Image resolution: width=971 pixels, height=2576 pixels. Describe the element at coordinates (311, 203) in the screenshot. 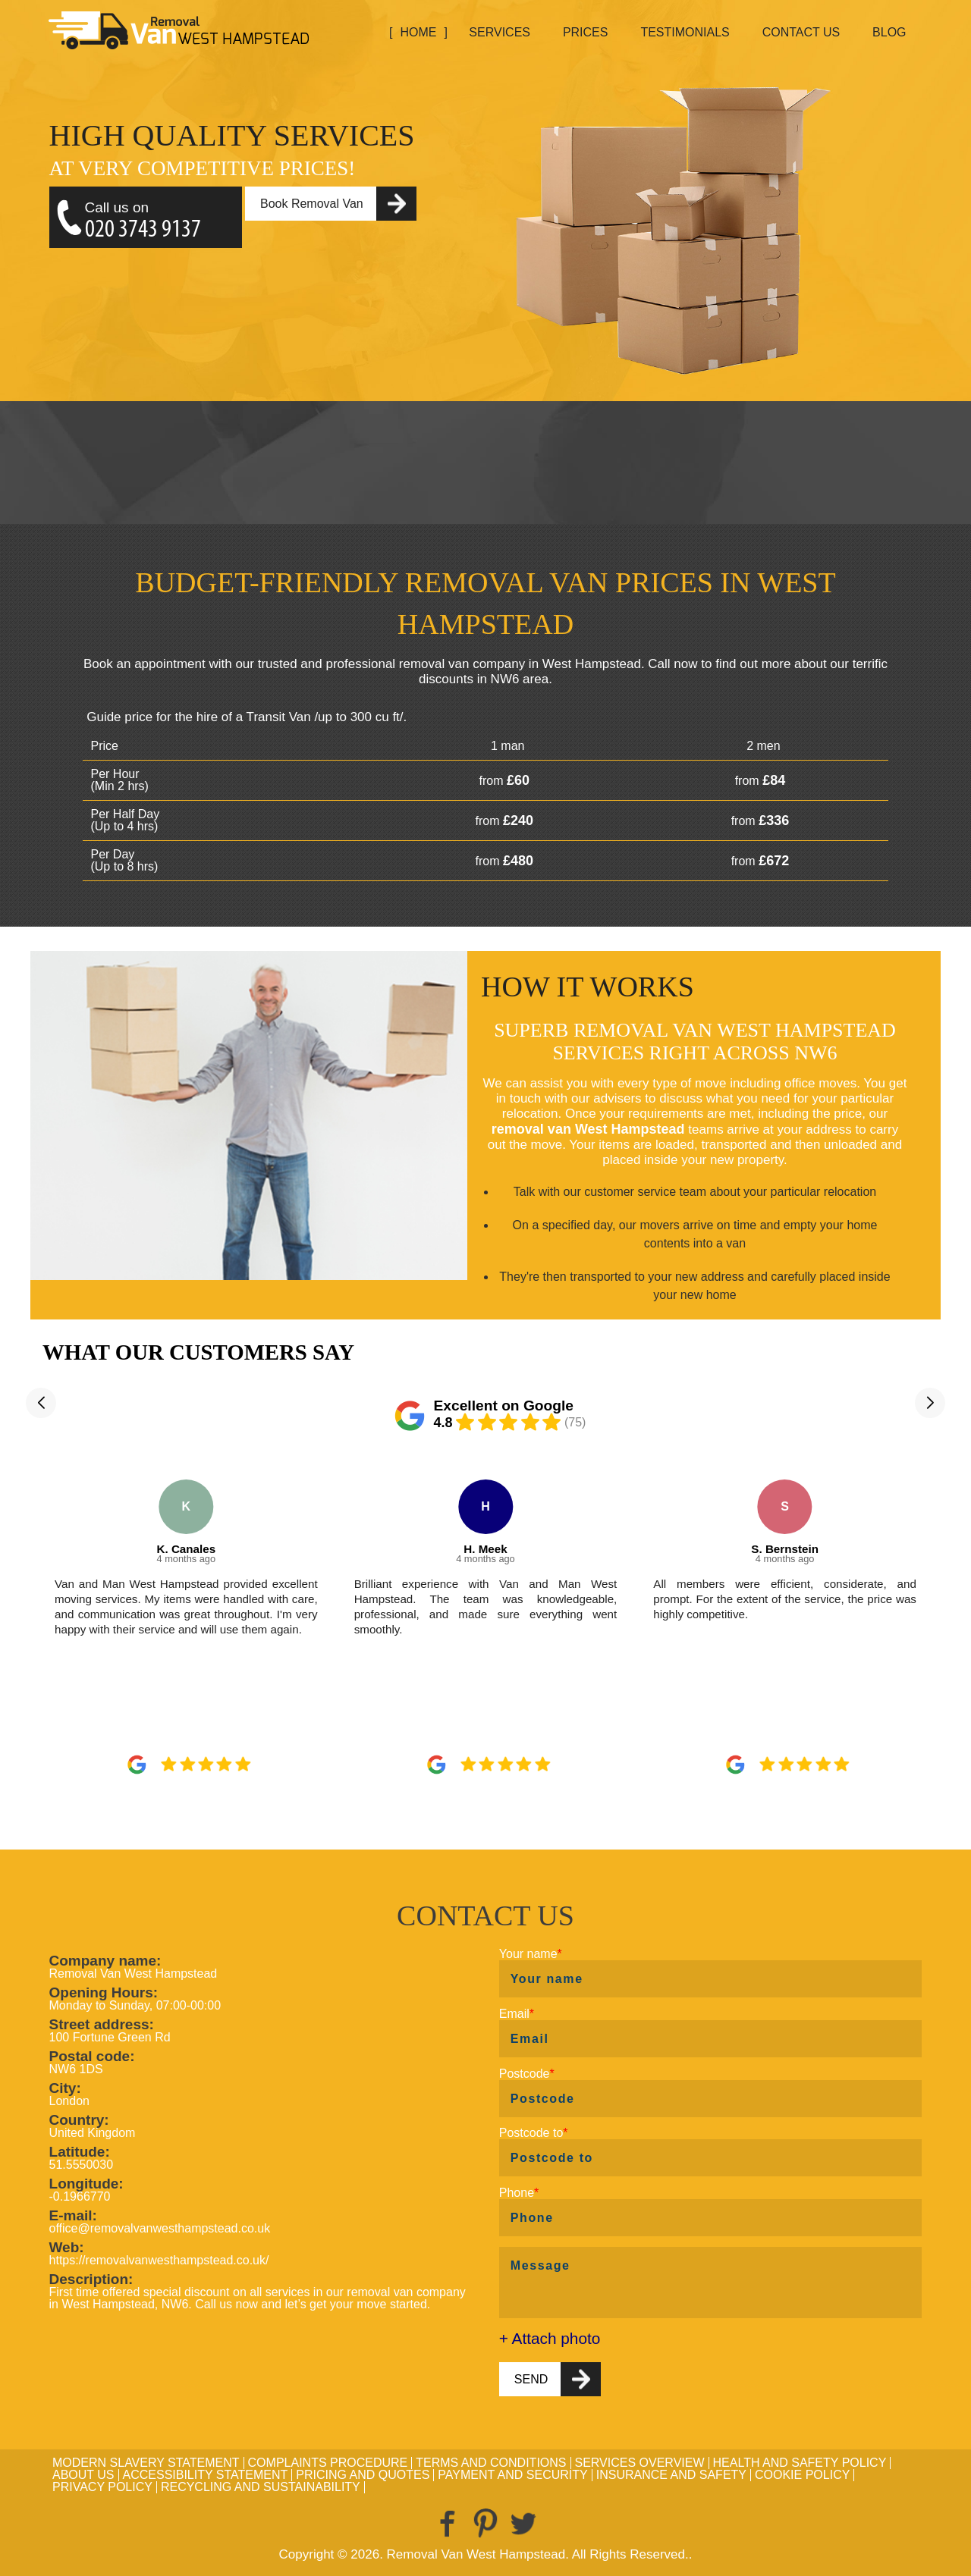

I see `Book Removal Van` at that location.